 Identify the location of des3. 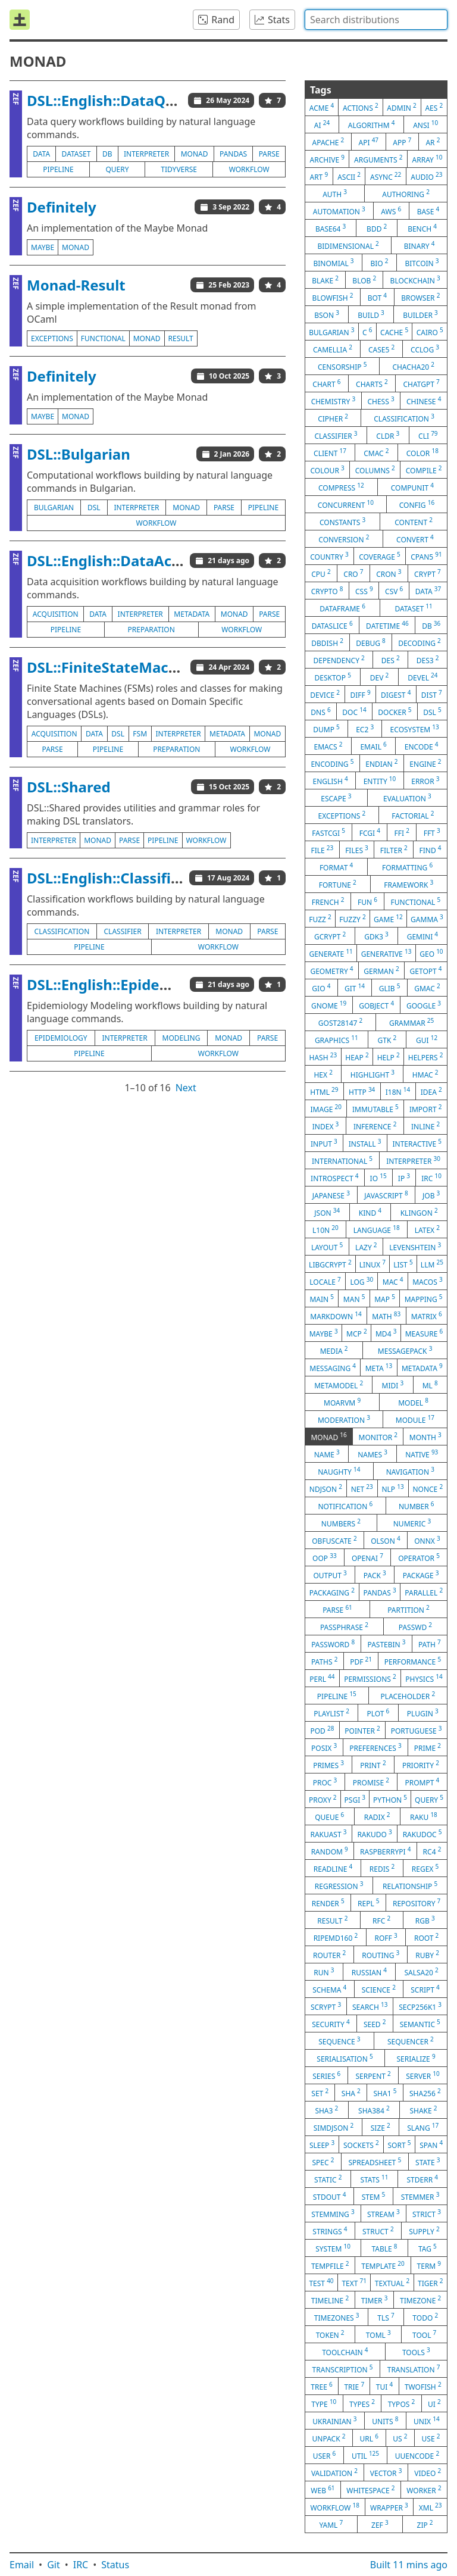
(428, 660).